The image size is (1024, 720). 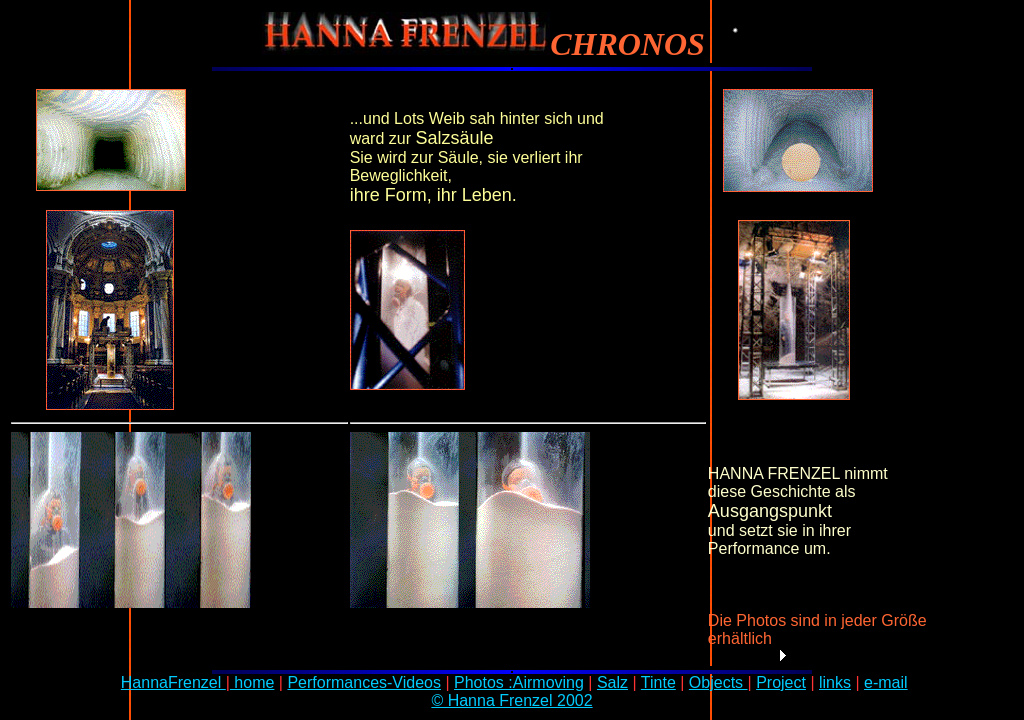 What do you see at coordinates (886, 682) in the screenshot?
I see `e-mail` at bounding box center [886, 682].